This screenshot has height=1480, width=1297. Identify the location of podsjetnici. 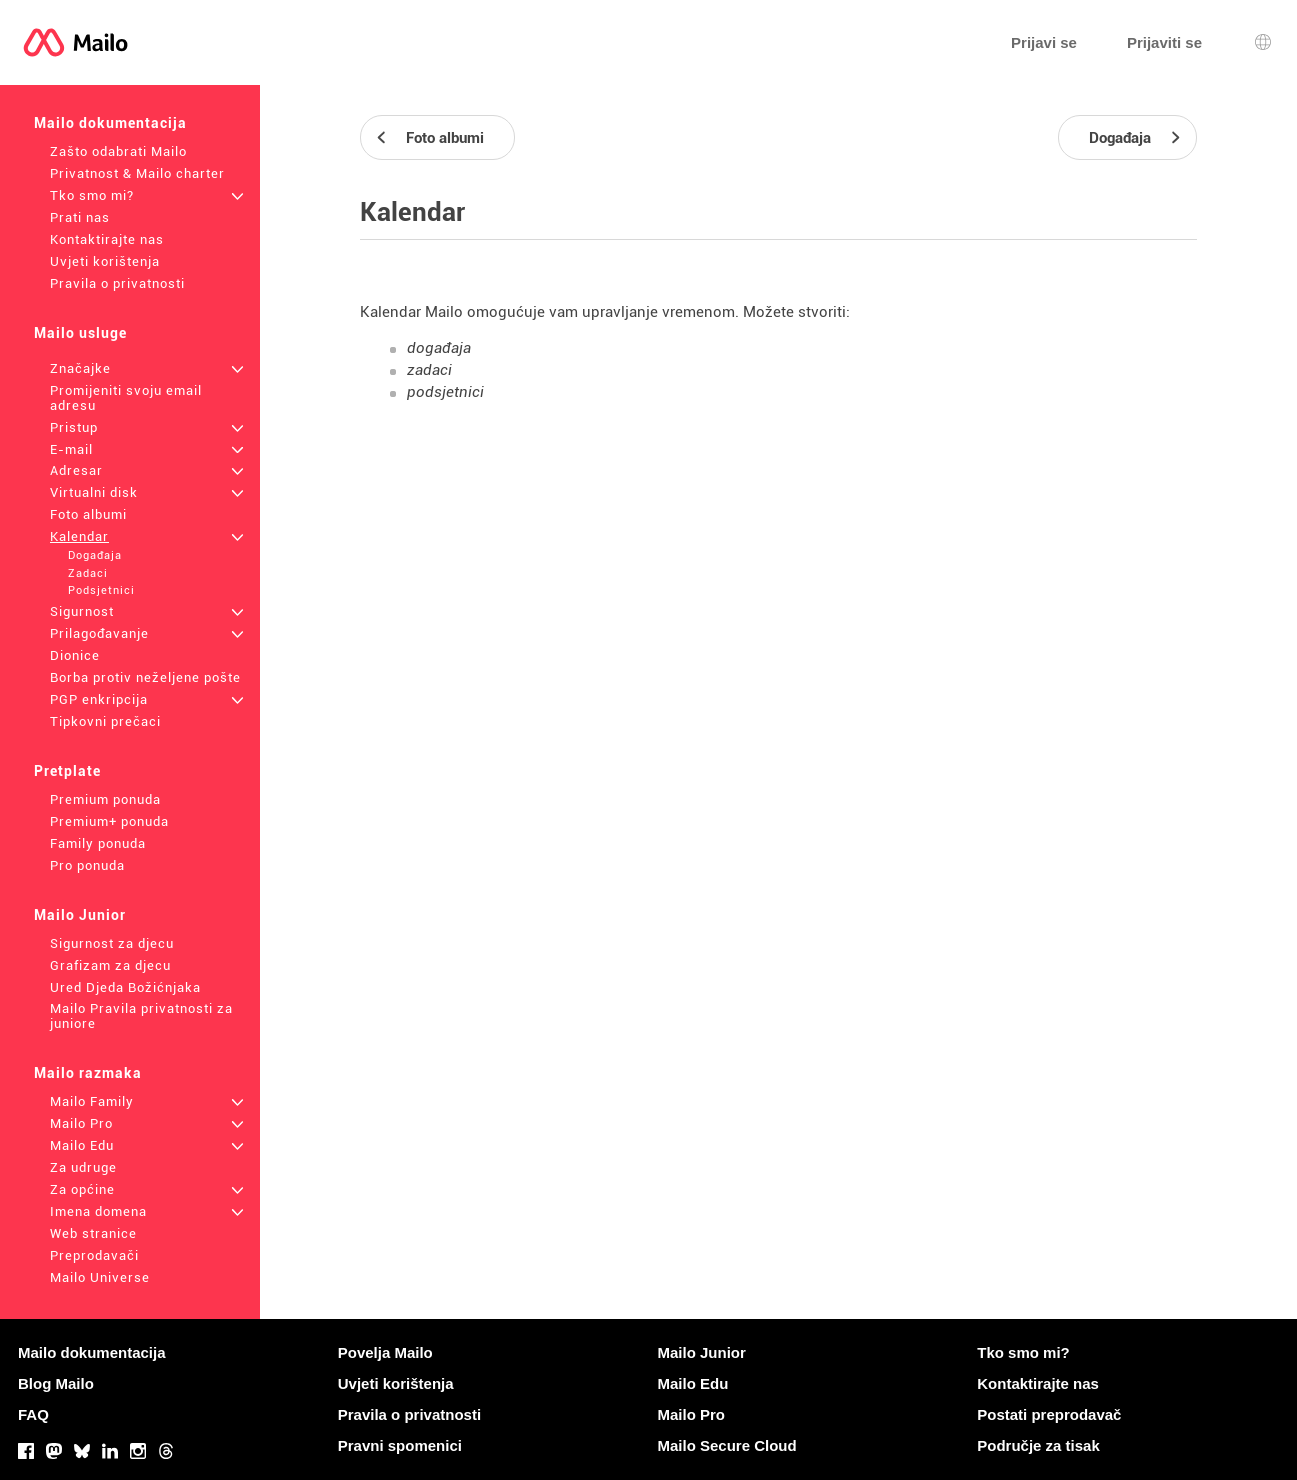
(445, 392).